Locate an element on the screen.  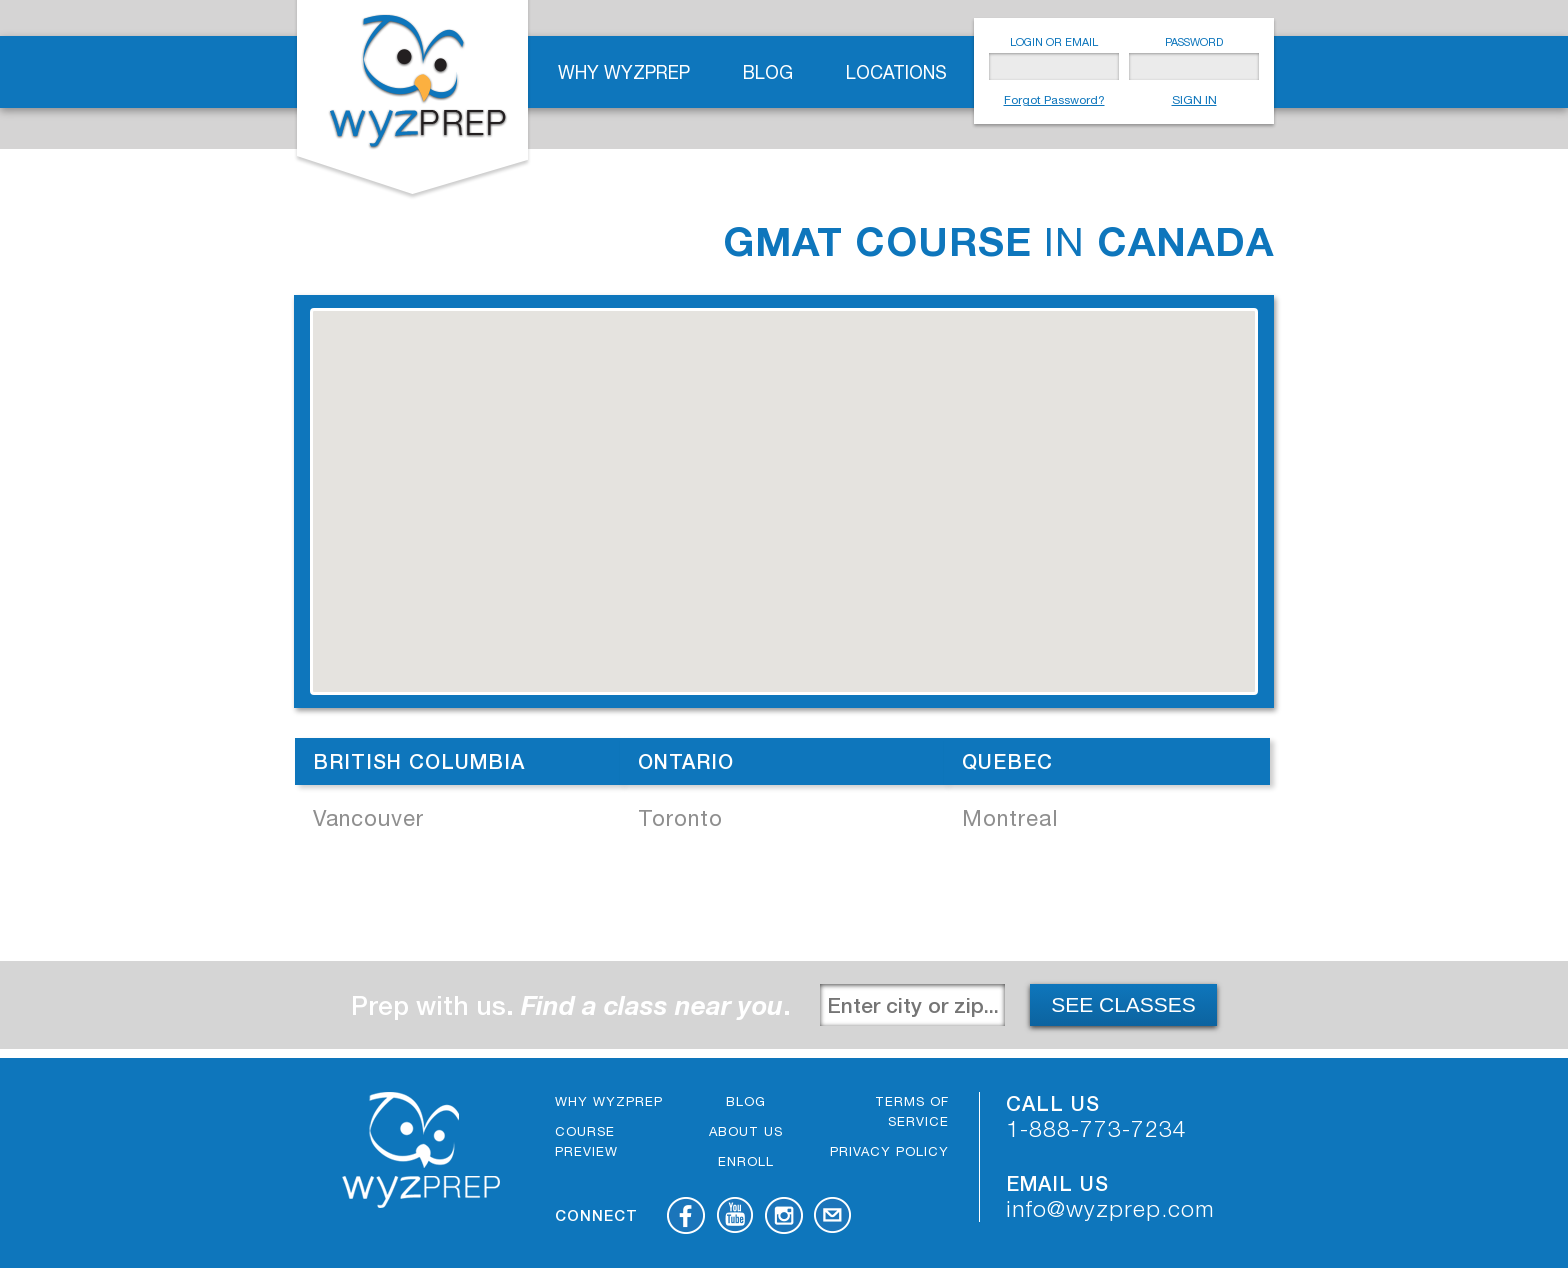
Vancouver is located at coordinates (368, 818).